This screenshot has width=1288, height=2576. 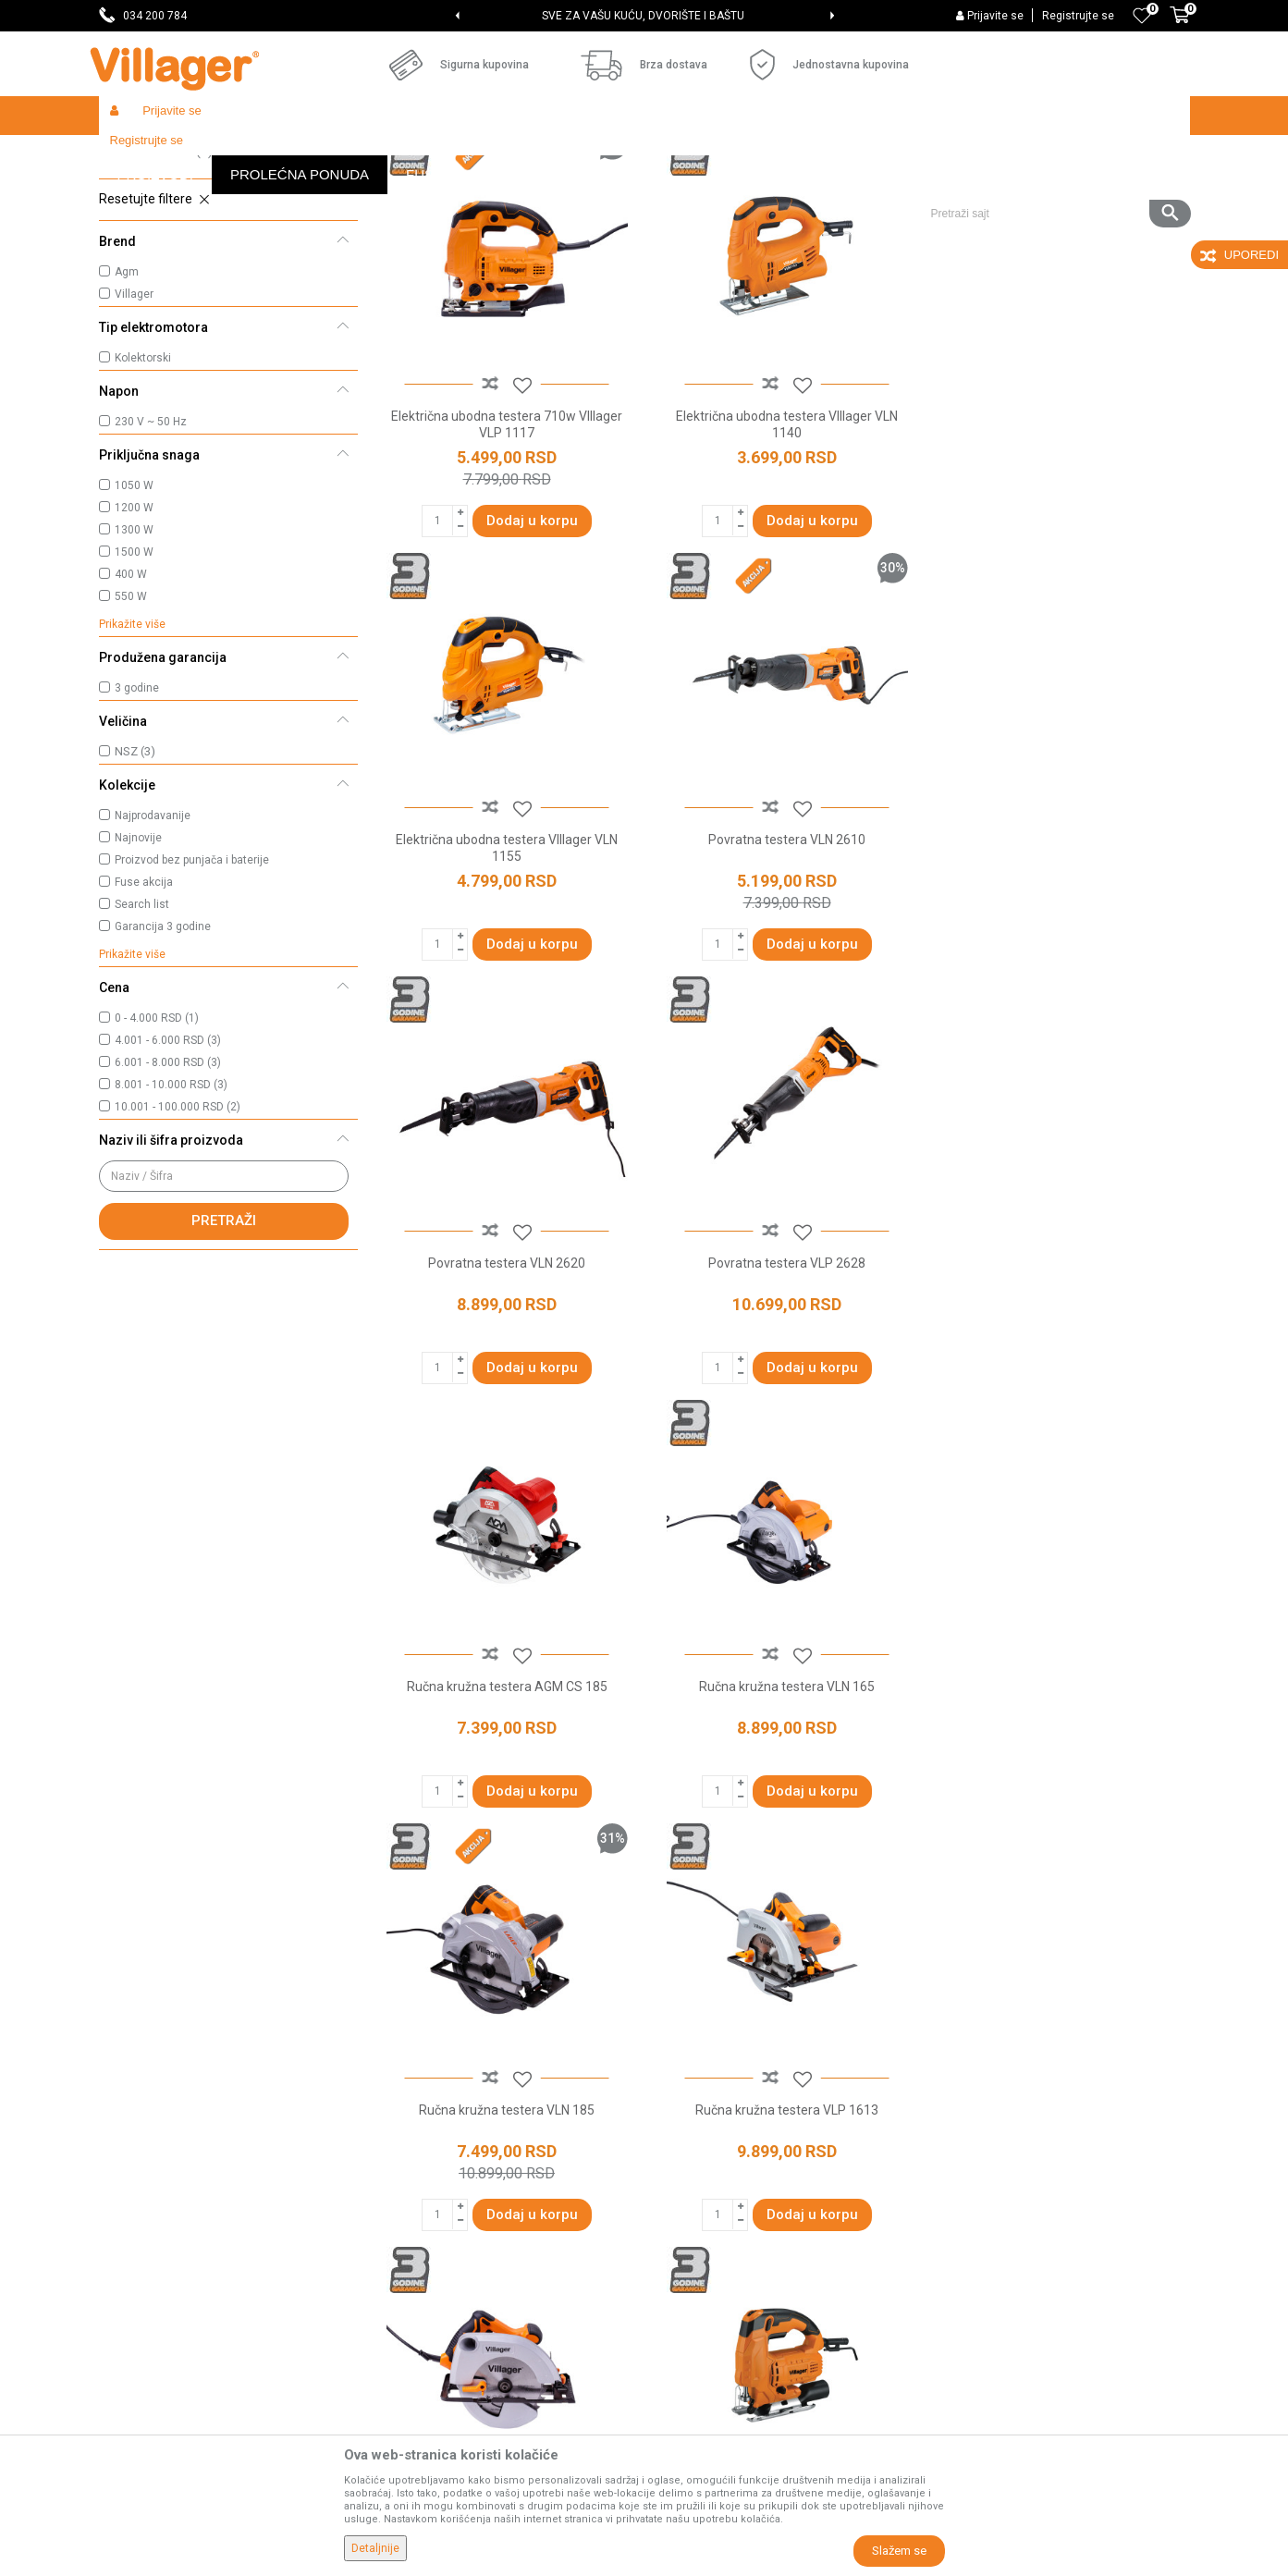 I want to click on 3 godine, so click(x=137, y=822).